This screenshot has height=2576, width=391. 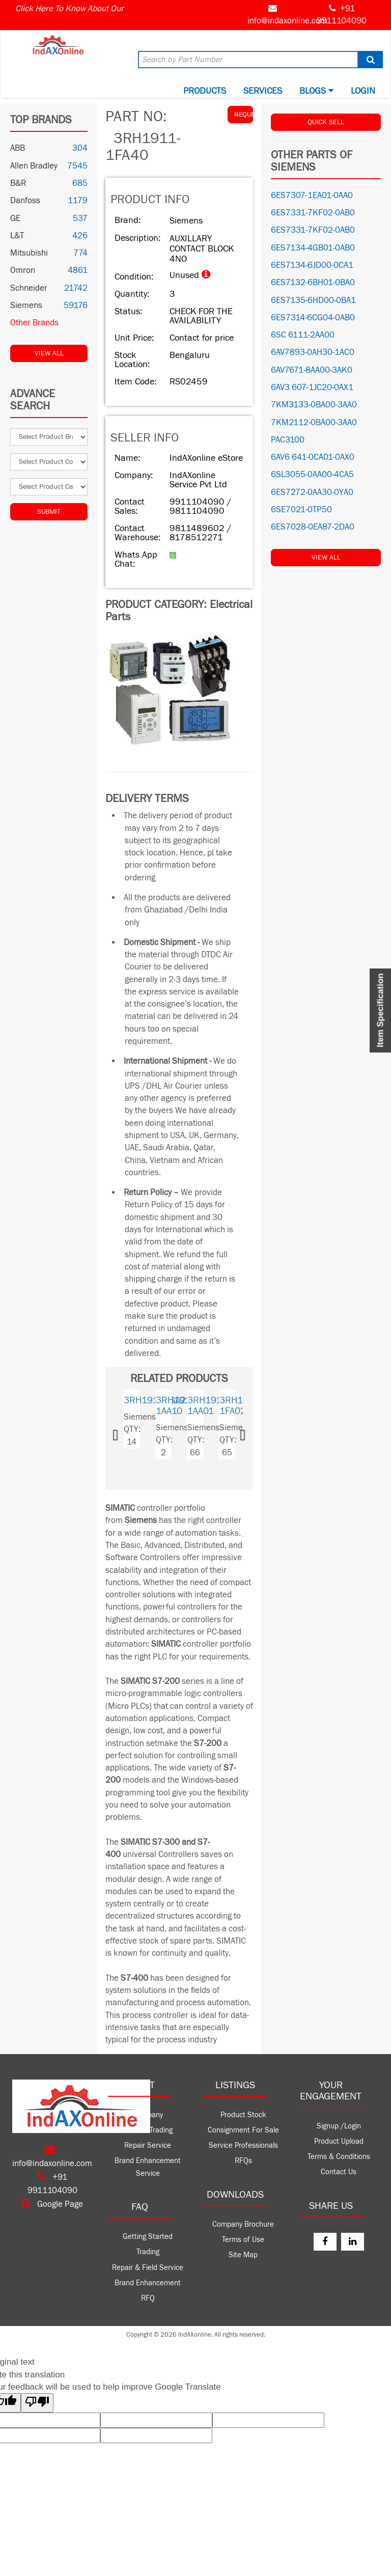 What do you see at coordinates (148, 2283) in the screenshot?
I see `Brand Enhancement` at bounding box center [148, 2283].